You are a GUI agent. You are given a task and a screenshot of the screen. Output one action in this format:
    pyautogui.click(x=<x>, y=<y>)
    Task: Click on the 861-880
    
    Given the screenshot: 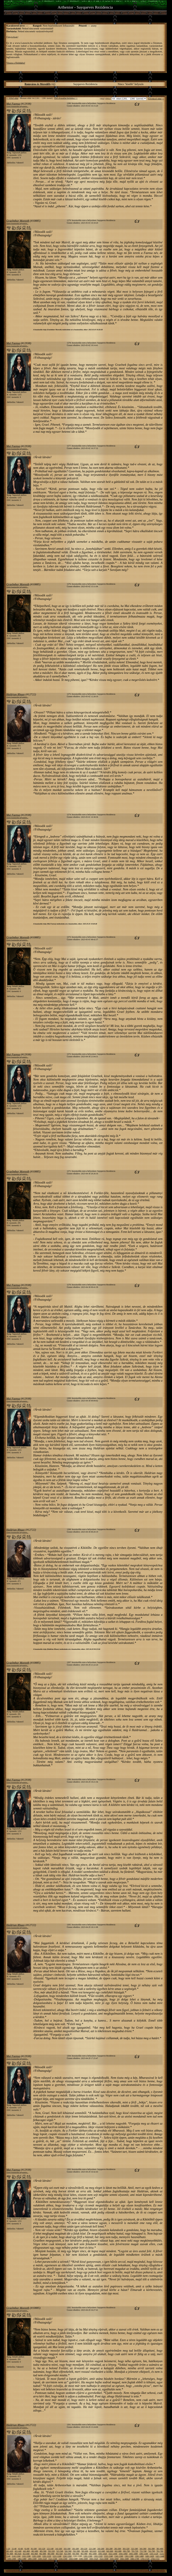 What is the action you would take?
    pyautogui.click(x=42, y=2554)
    